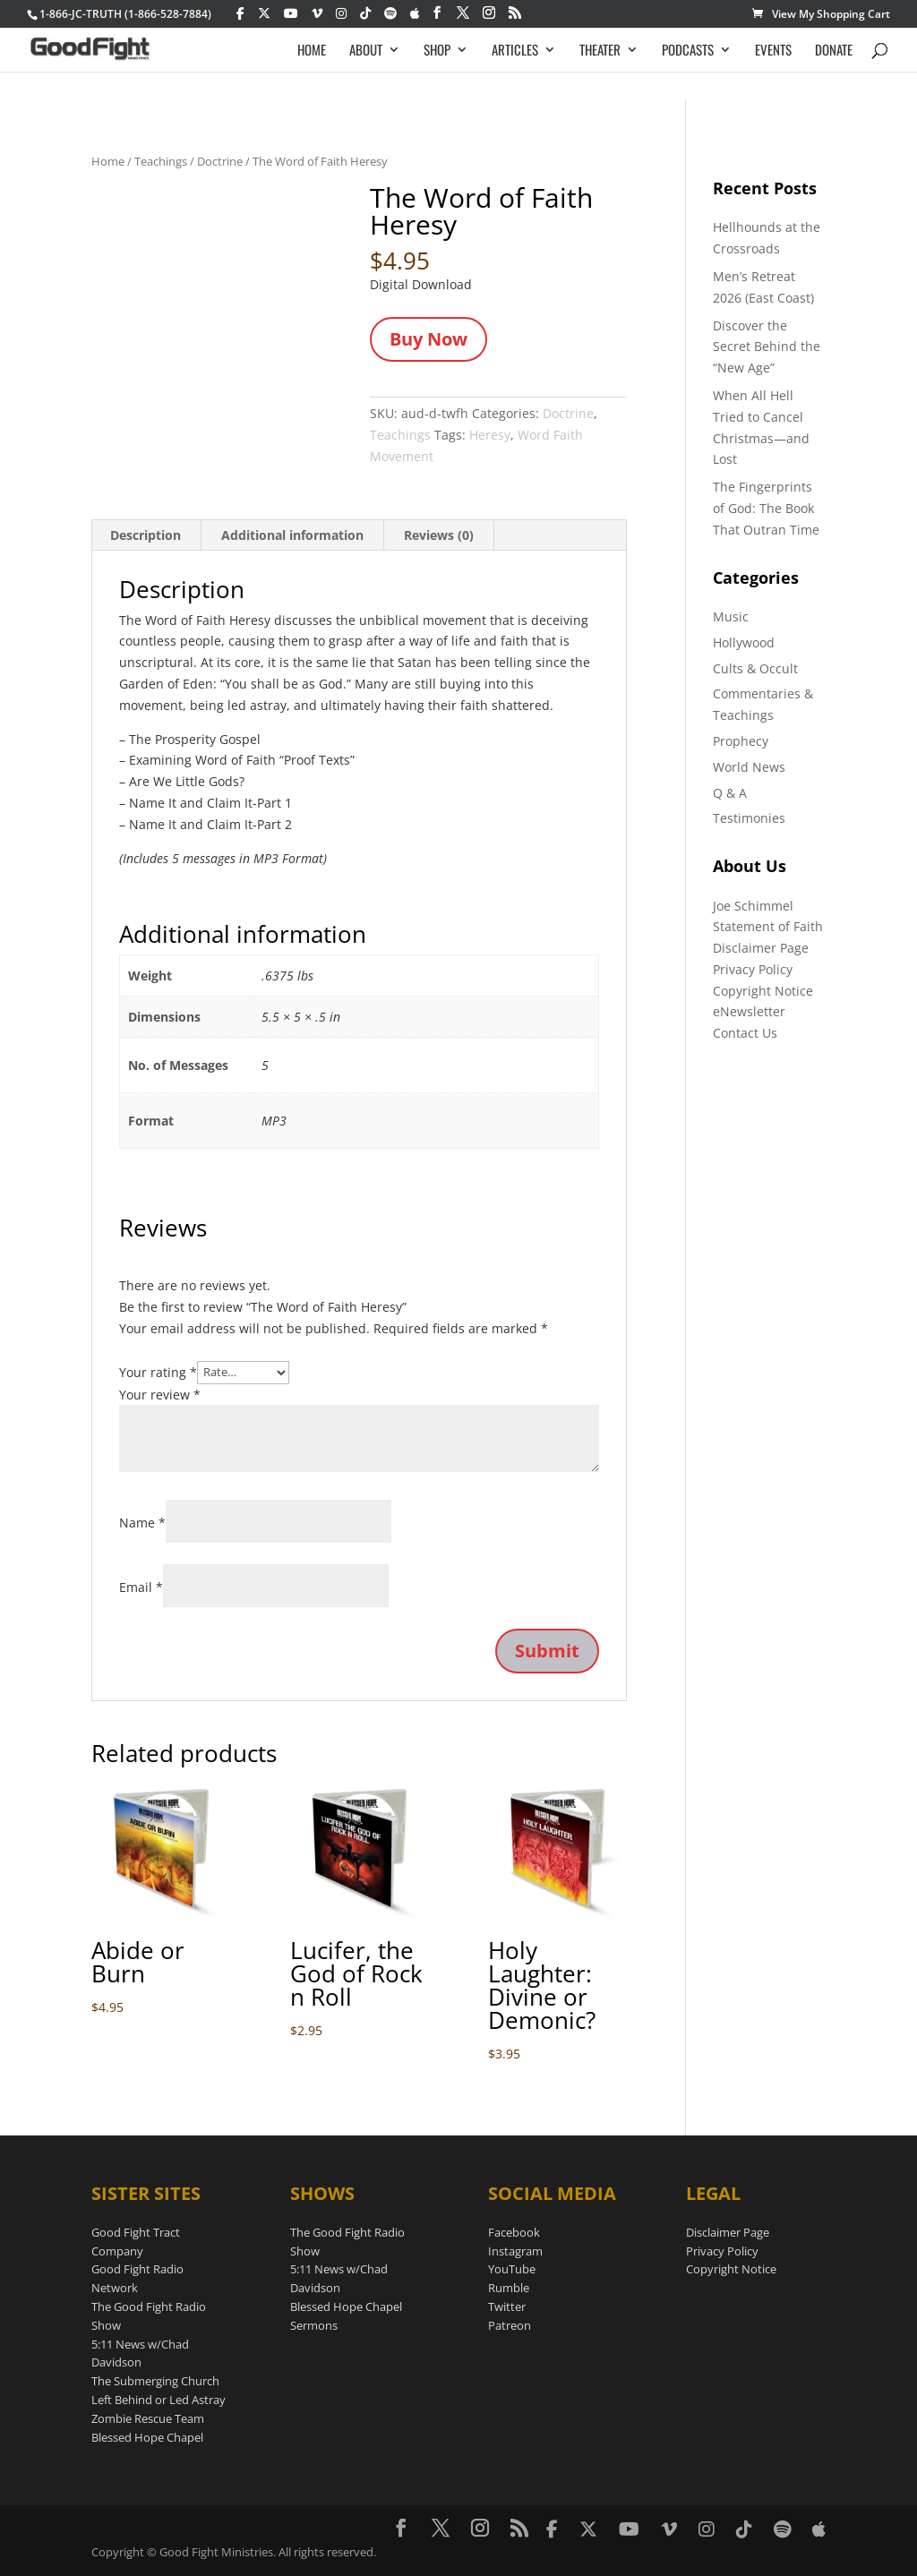 Image resolution: width=917 pixels, height=2576 pixels. Describe the element at coordinates (437, 51) in the screenshot. I see `SHOP` at that location.